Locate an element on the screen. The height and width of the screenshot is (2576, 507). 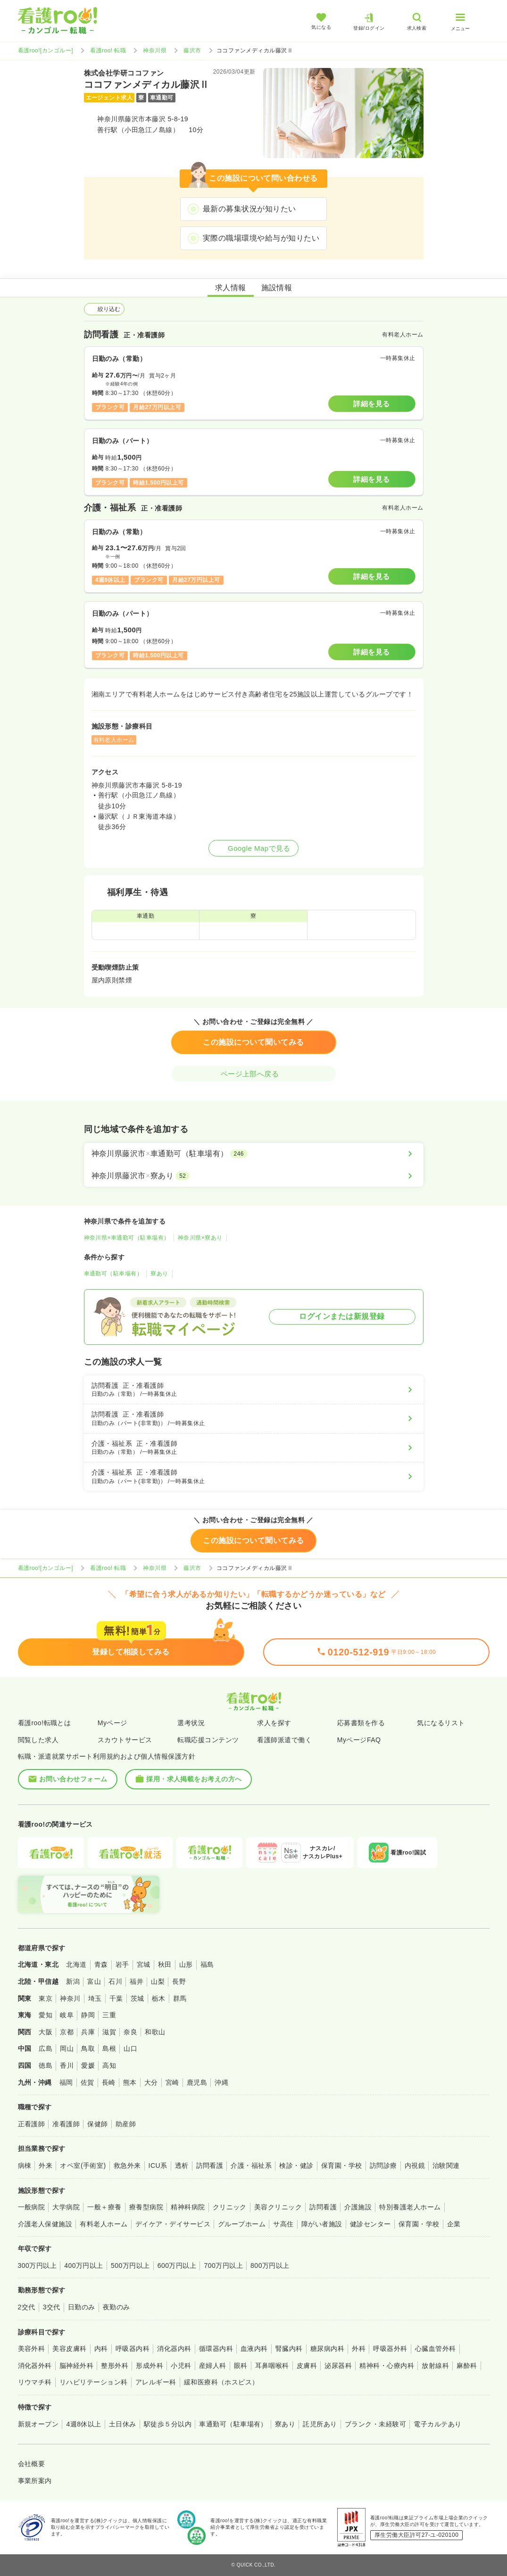
岡山 is located at coordinates (67, 2048).